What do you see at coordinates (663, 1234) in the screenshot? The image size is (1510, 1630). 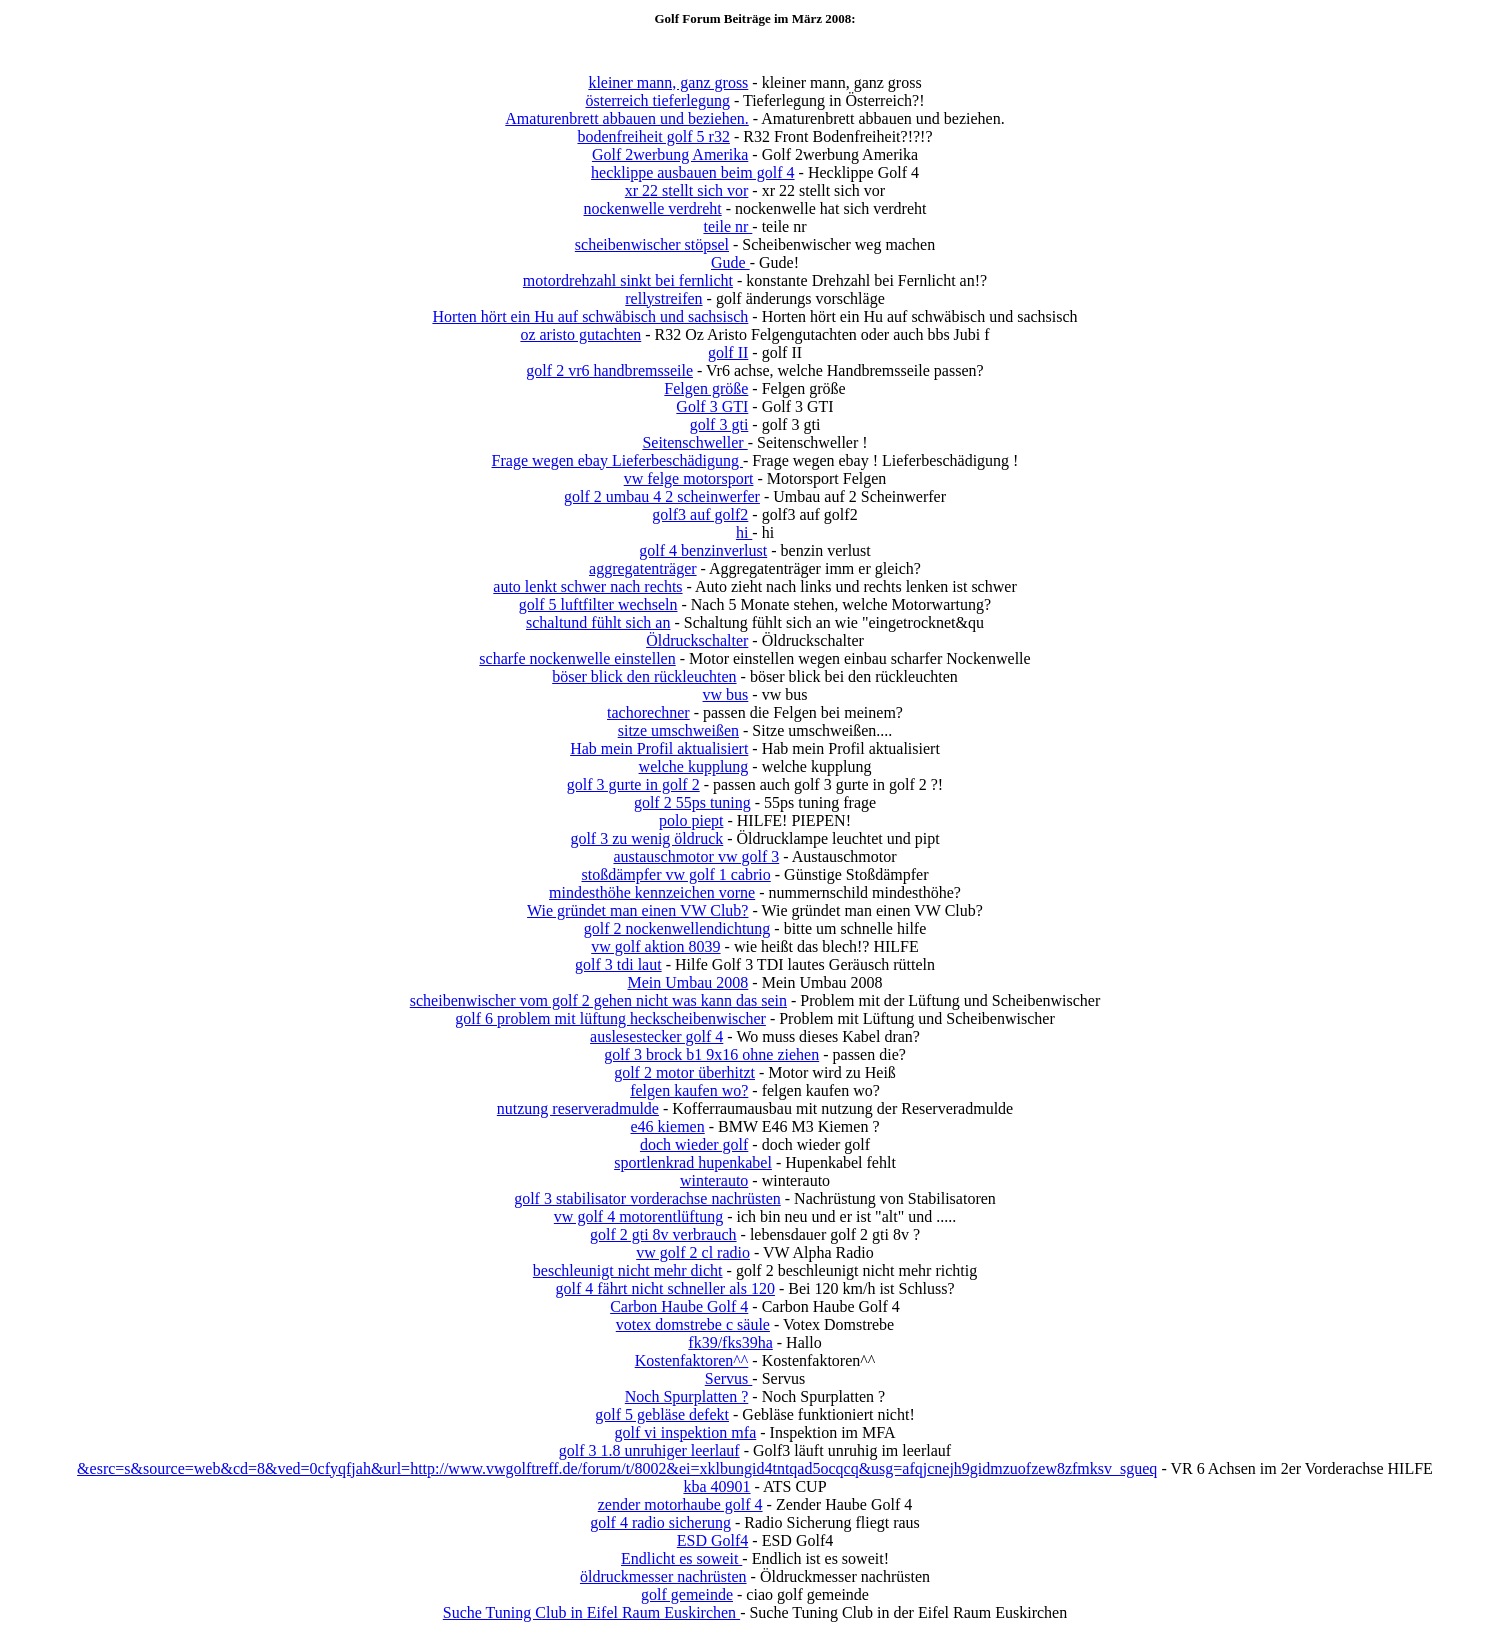 I see `golf 2 gti 8v verbrauch` at bounding box center [663, 1234].